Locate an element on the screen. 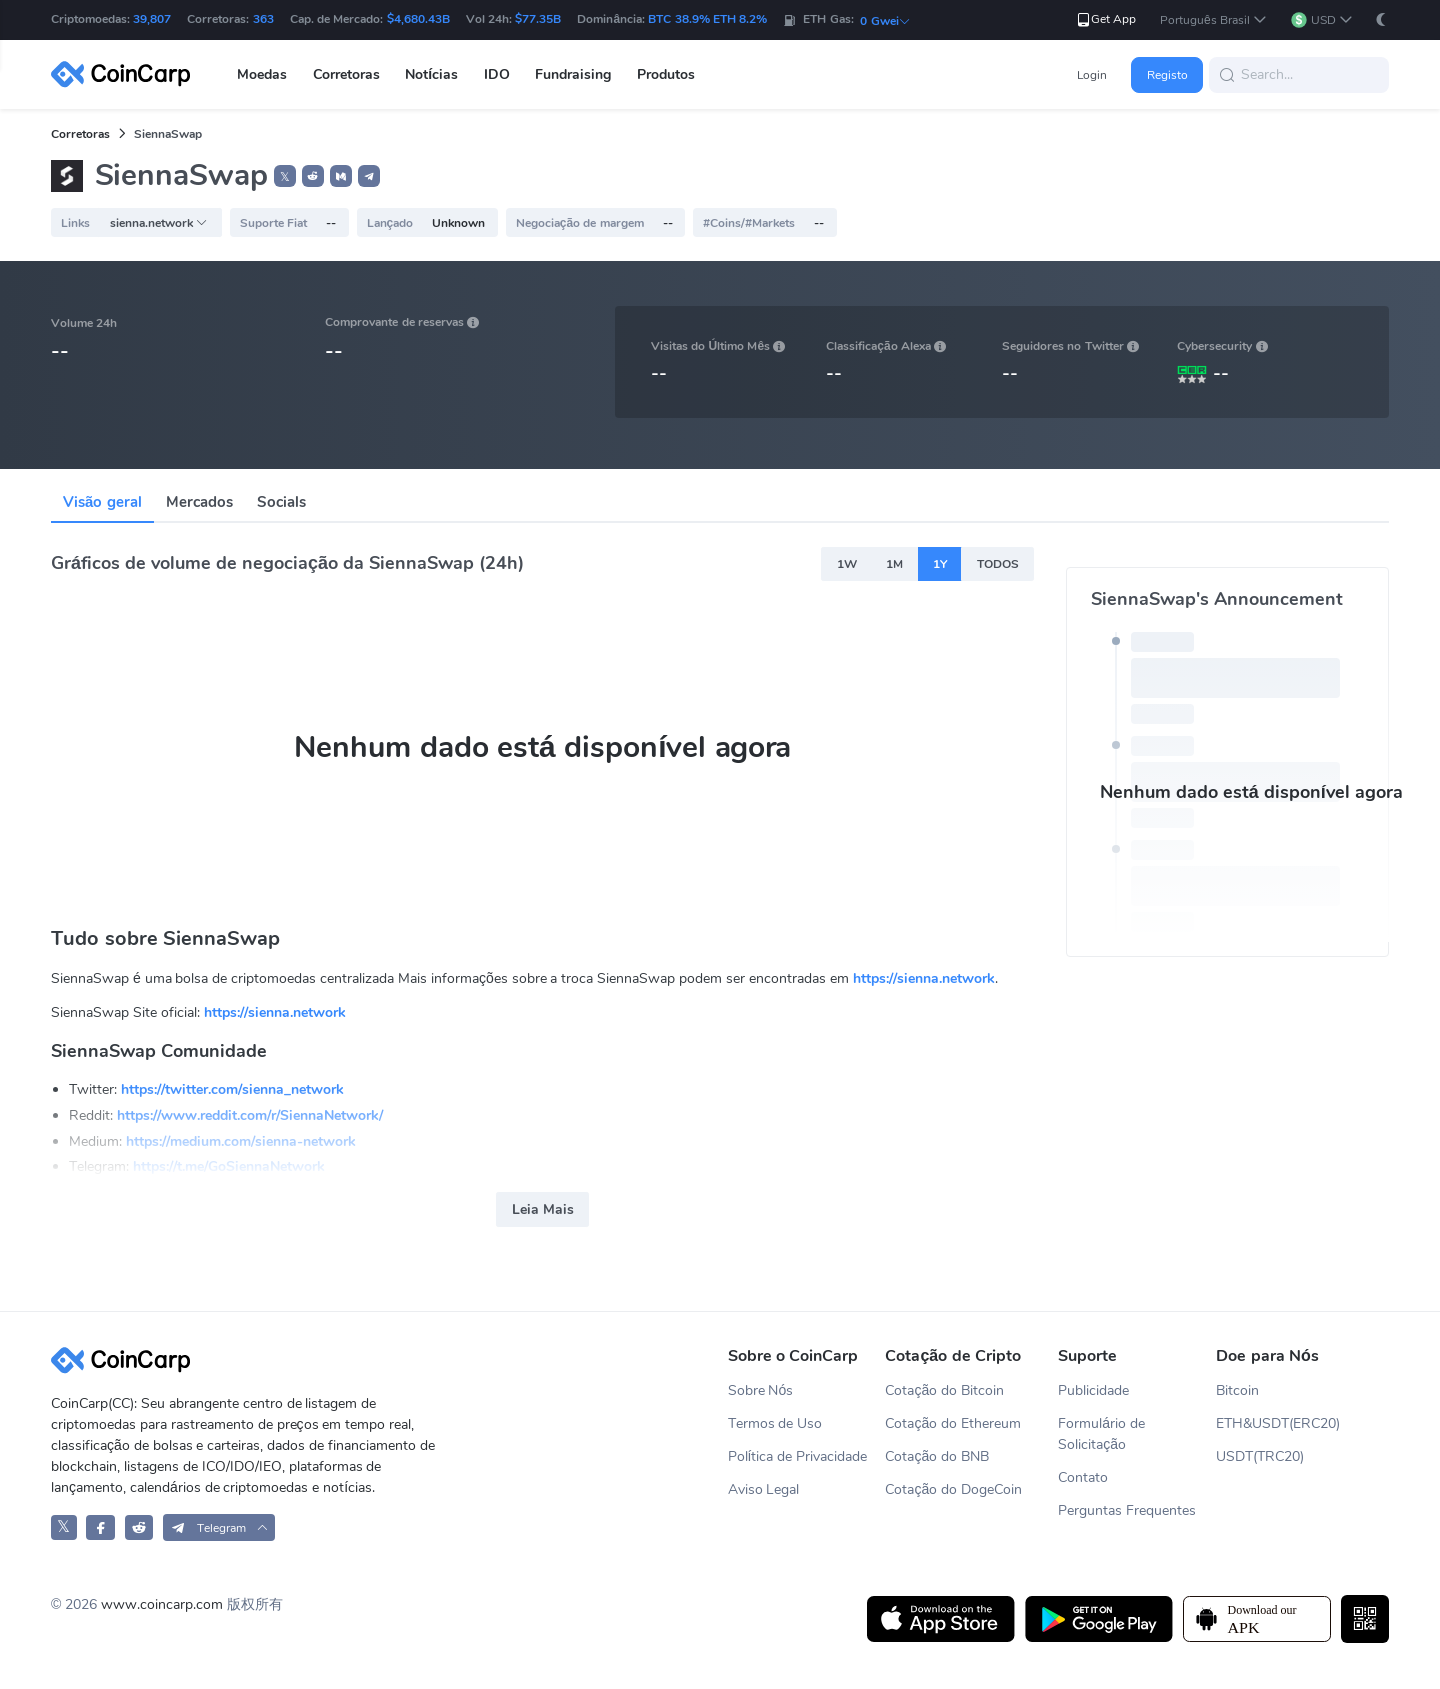 The image size is (1440, 1689). 363 is located at coordinates (263, 19).